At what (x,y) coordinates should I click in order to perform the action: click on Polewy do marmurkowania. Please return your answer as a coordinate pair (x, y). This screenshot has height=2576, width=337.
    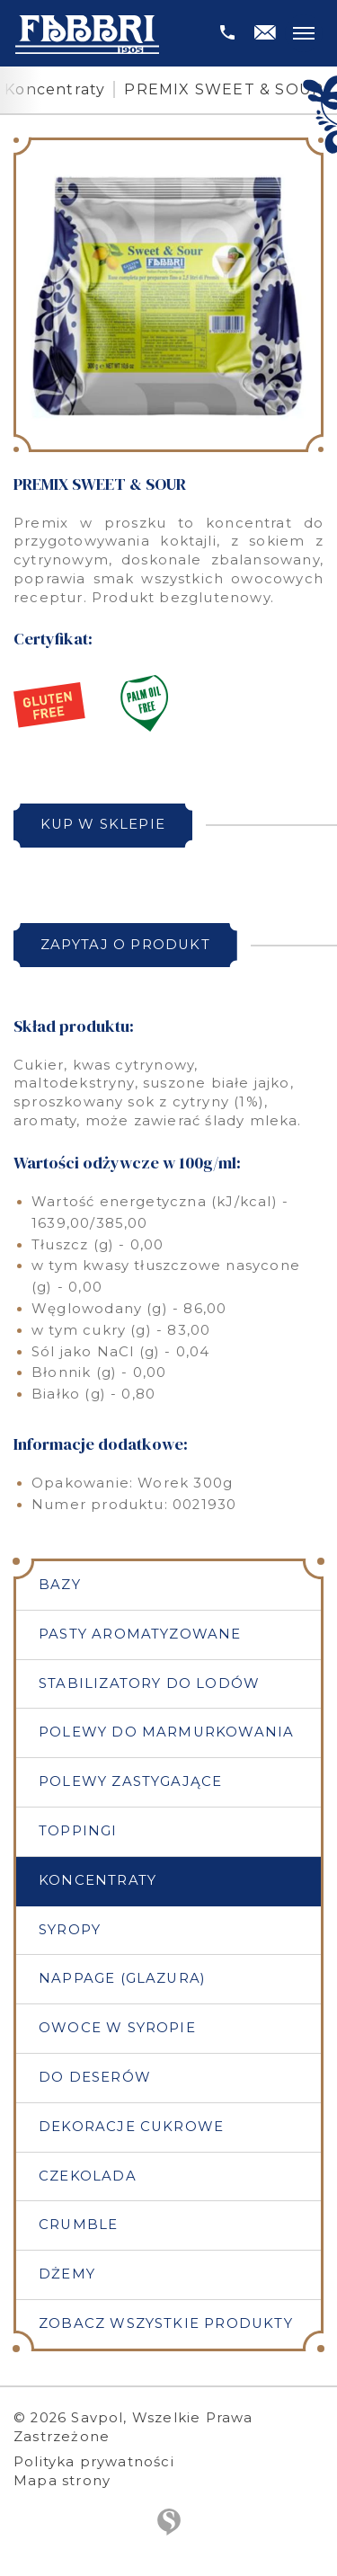
    Looking at the image, I should click on (166, 1732).